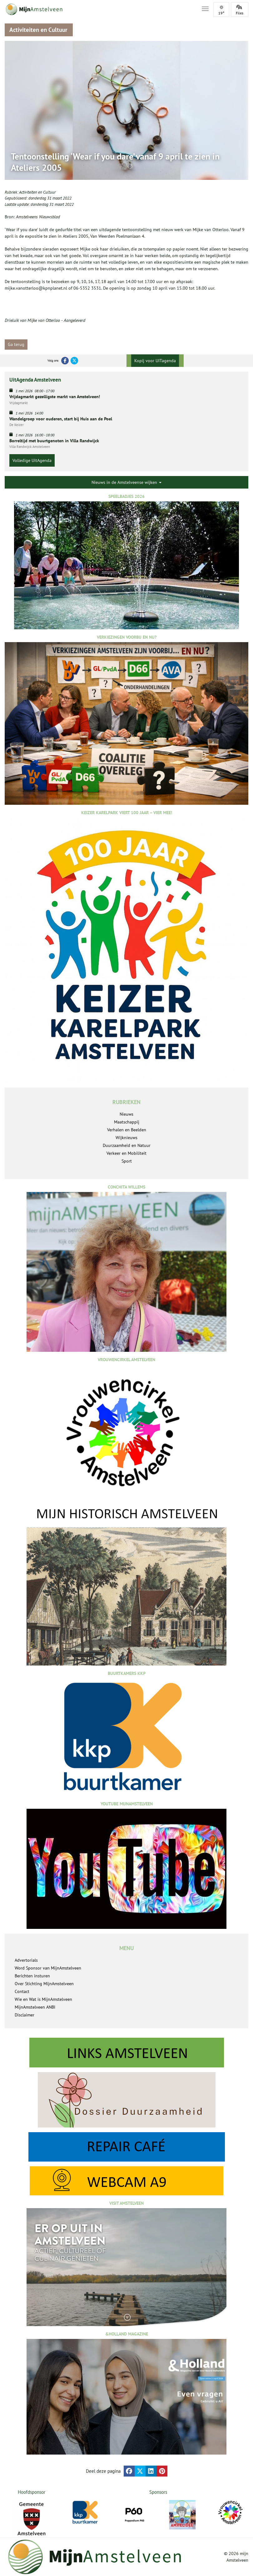  I want to click on Wijknieuws, so click(126, 1137).